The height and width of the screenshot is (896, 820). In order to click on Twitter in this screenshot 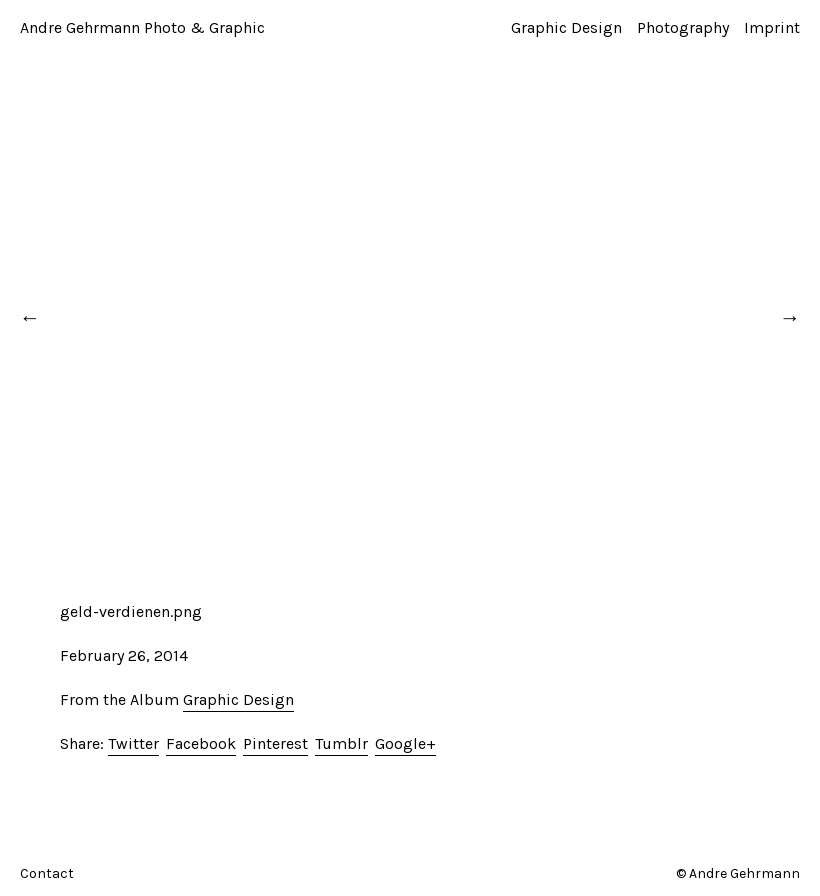, I will do `click(133, 743)`.